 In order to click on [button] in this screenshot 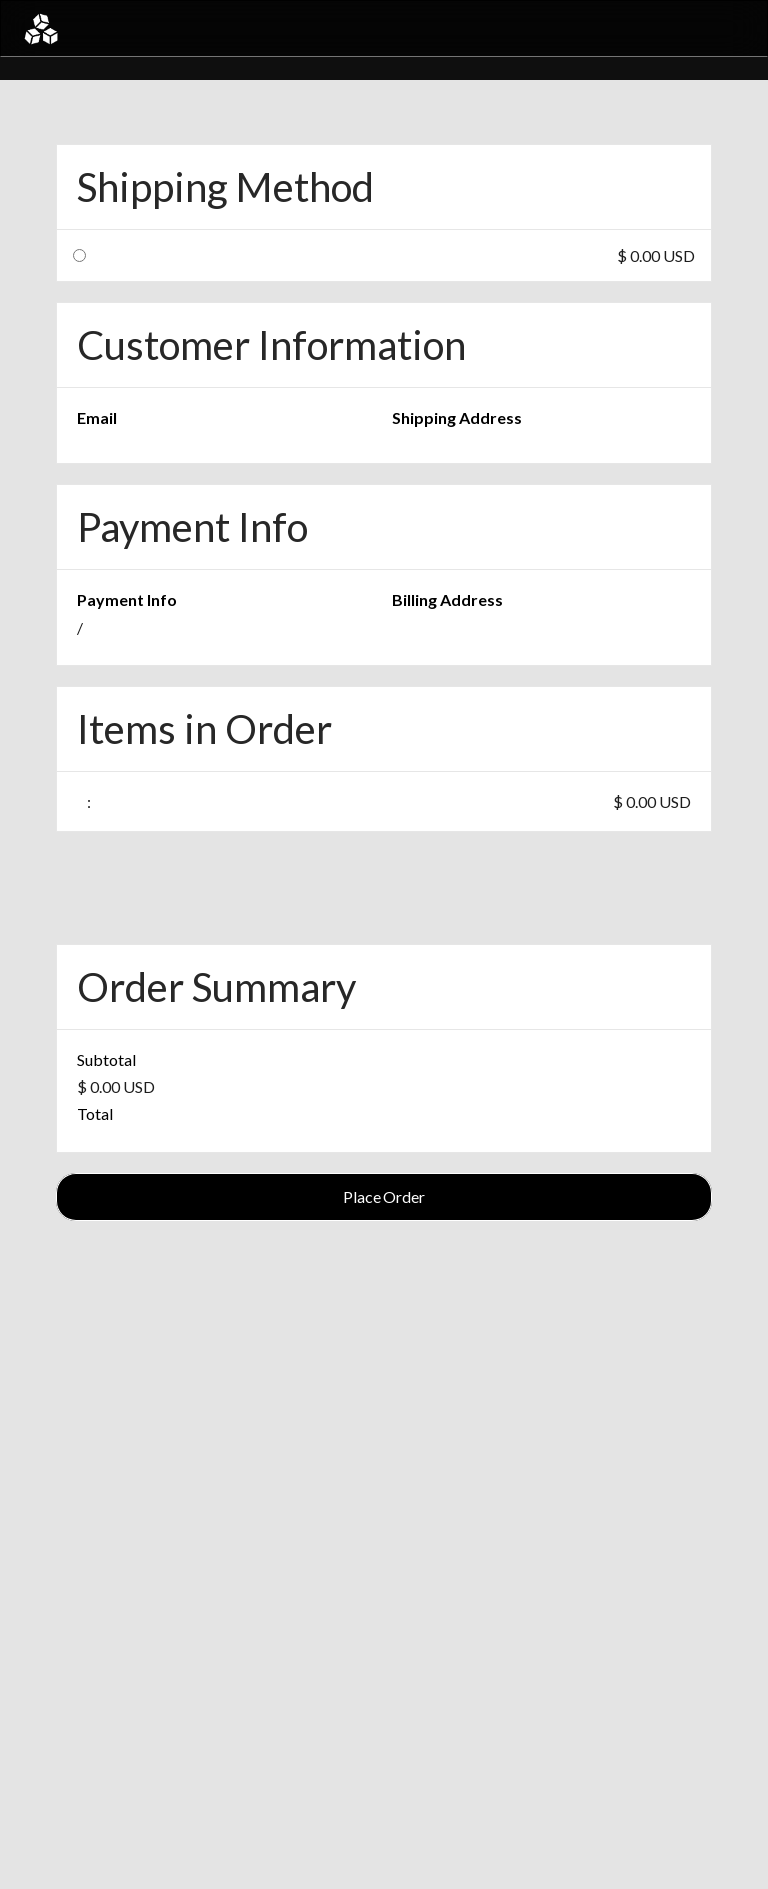, I will do `click(730, 28)`.